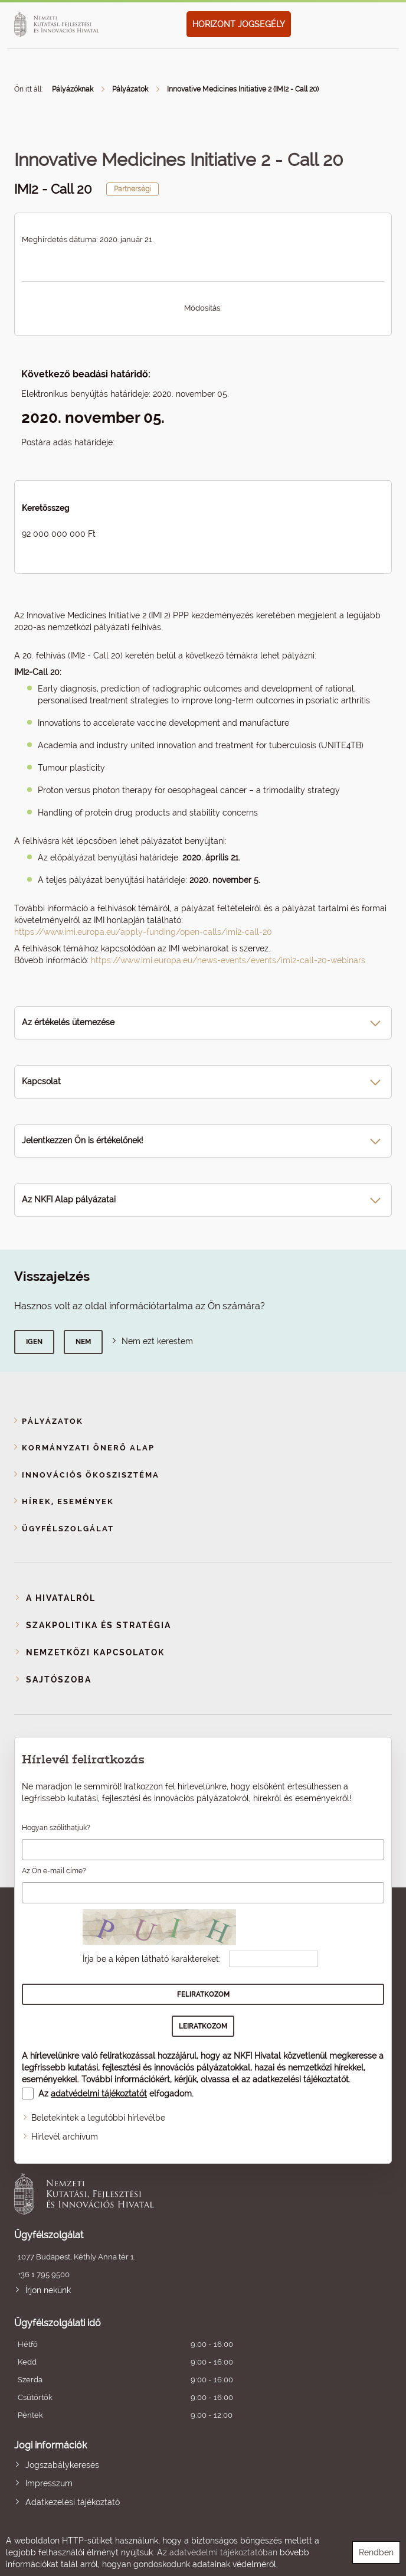 This screenshot has height=2576, width=406. I want to click on adatvédelmi tájékoztatóban, so click(223, 2552).